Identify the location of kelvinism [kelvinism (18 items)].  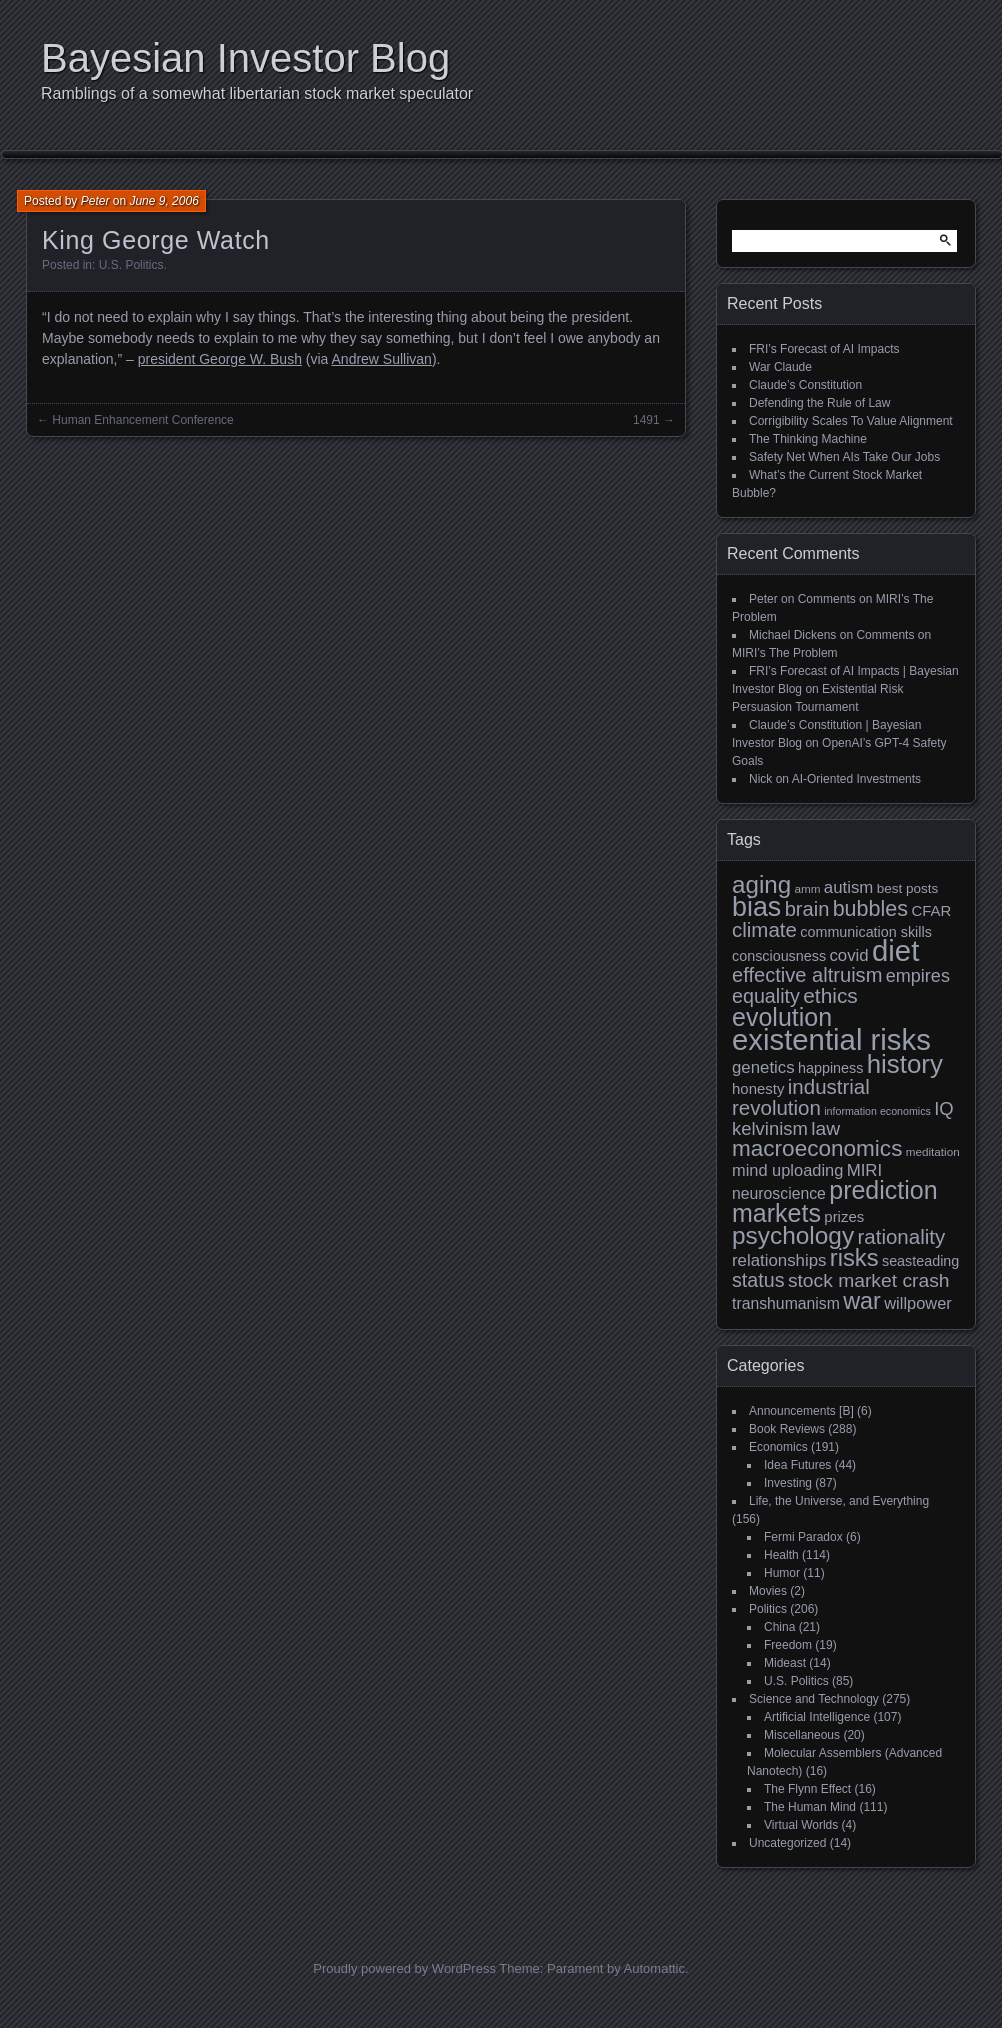
(770, 1128).